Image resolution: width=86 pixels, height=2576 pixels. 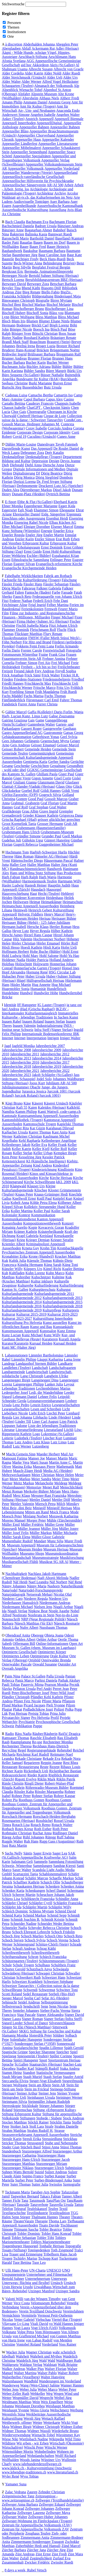 What do you see at coordinates (21, 375) in the screenshot?
I see `Büro Sequenz (St.Gallen)` at bounding box center [21, 375].